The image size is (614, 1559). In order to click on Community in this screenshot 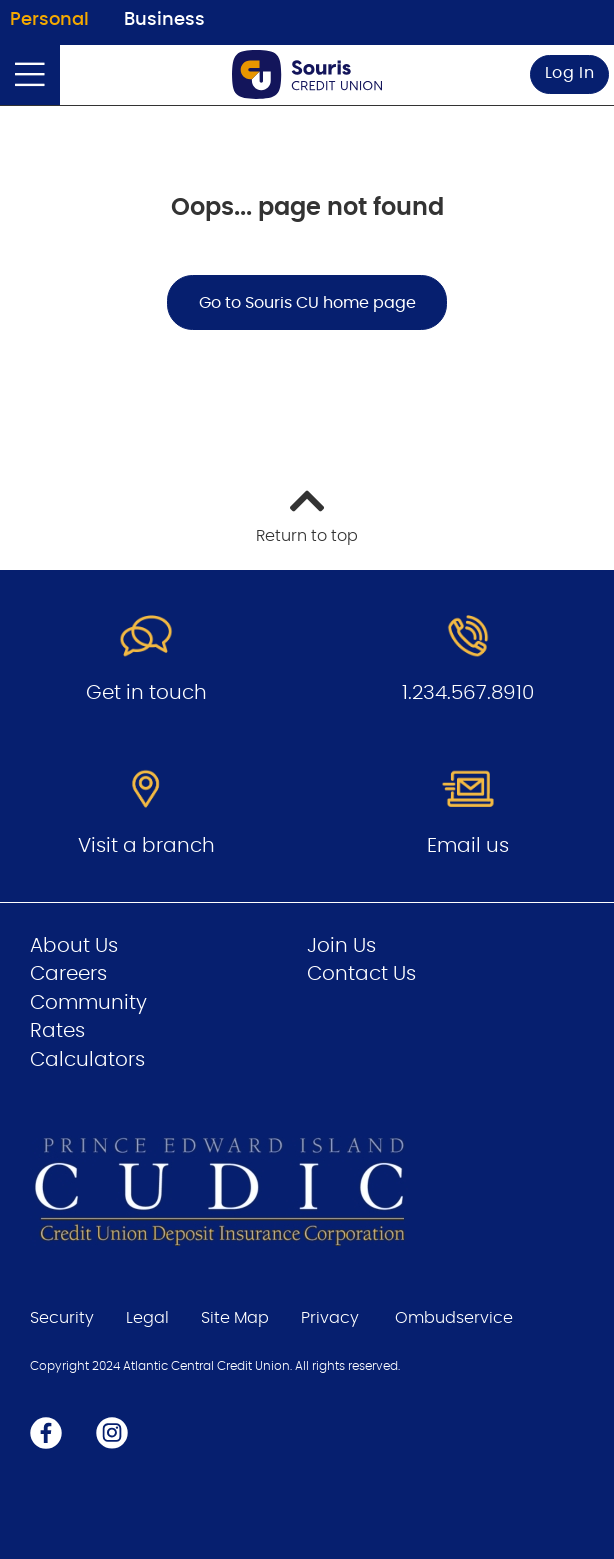, I will do `click(88, 1003)`.